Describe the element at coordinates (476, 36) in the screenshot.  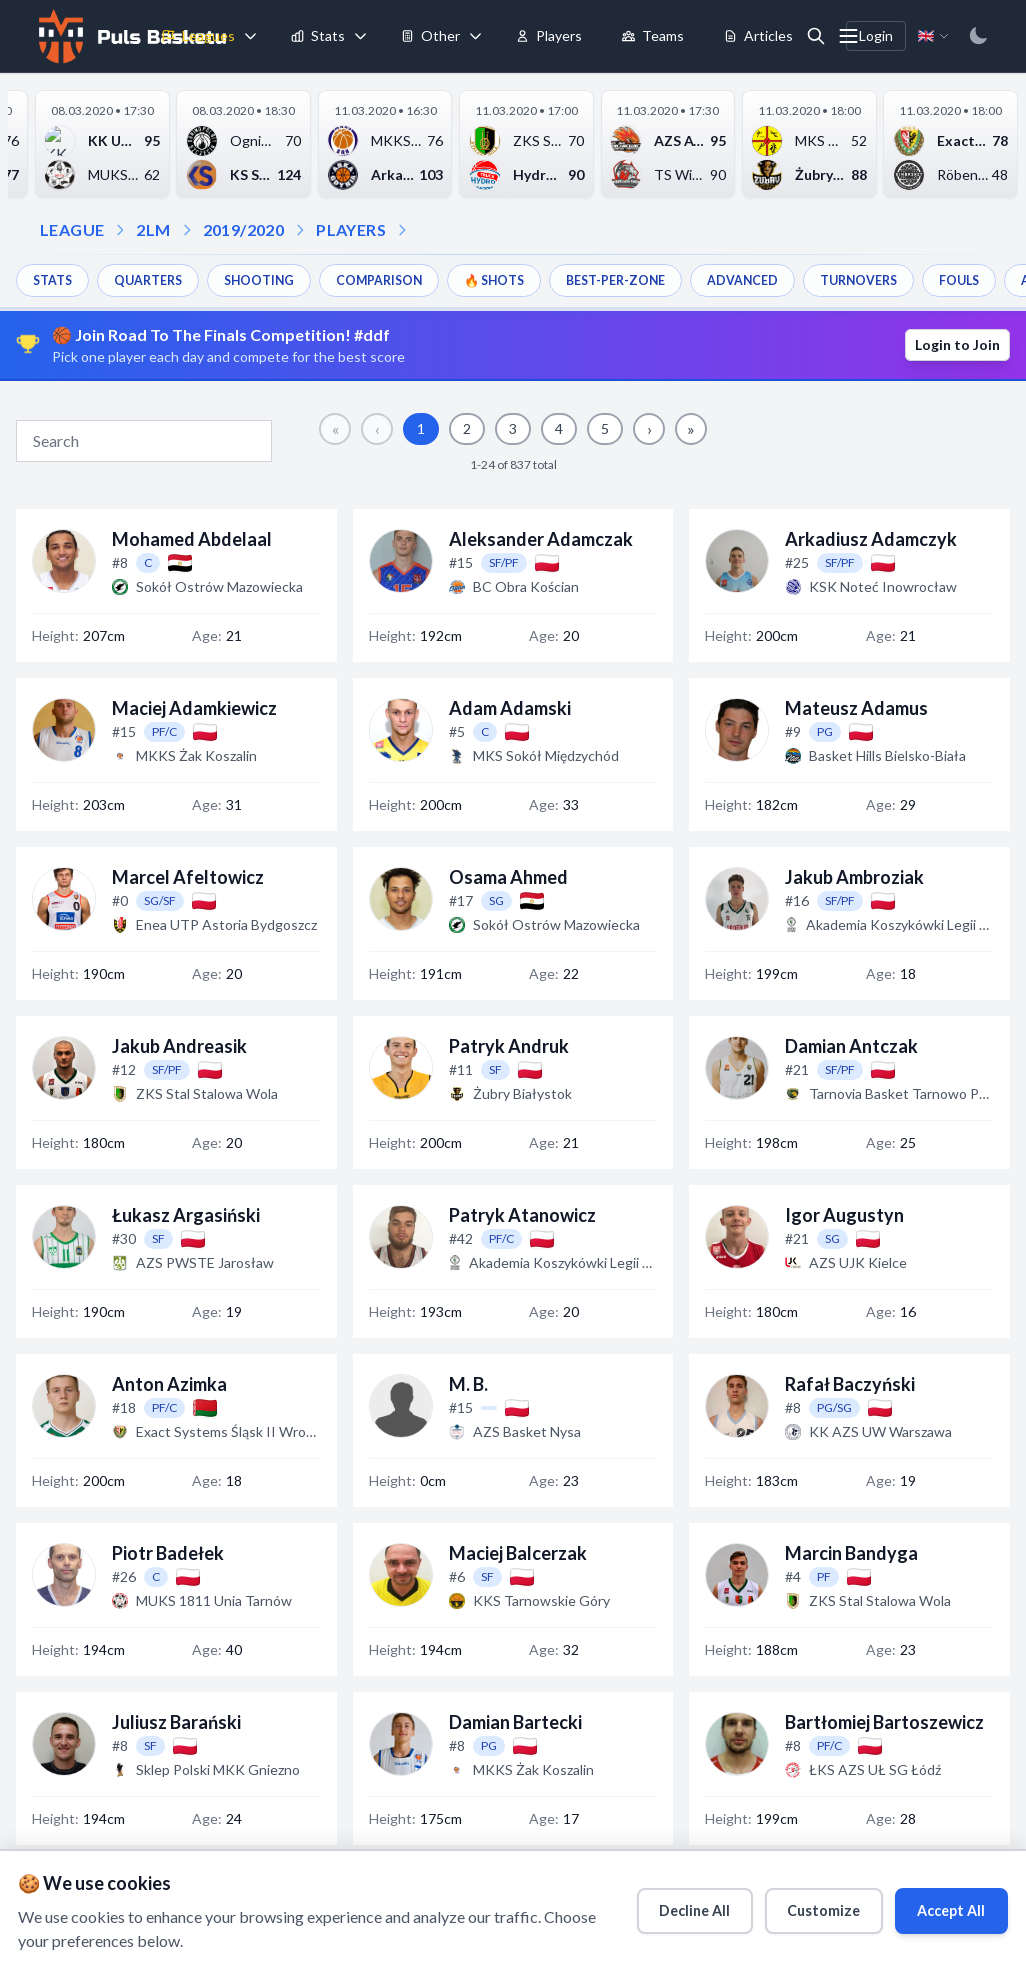
I see `[Toggle tools menu]` at that location.